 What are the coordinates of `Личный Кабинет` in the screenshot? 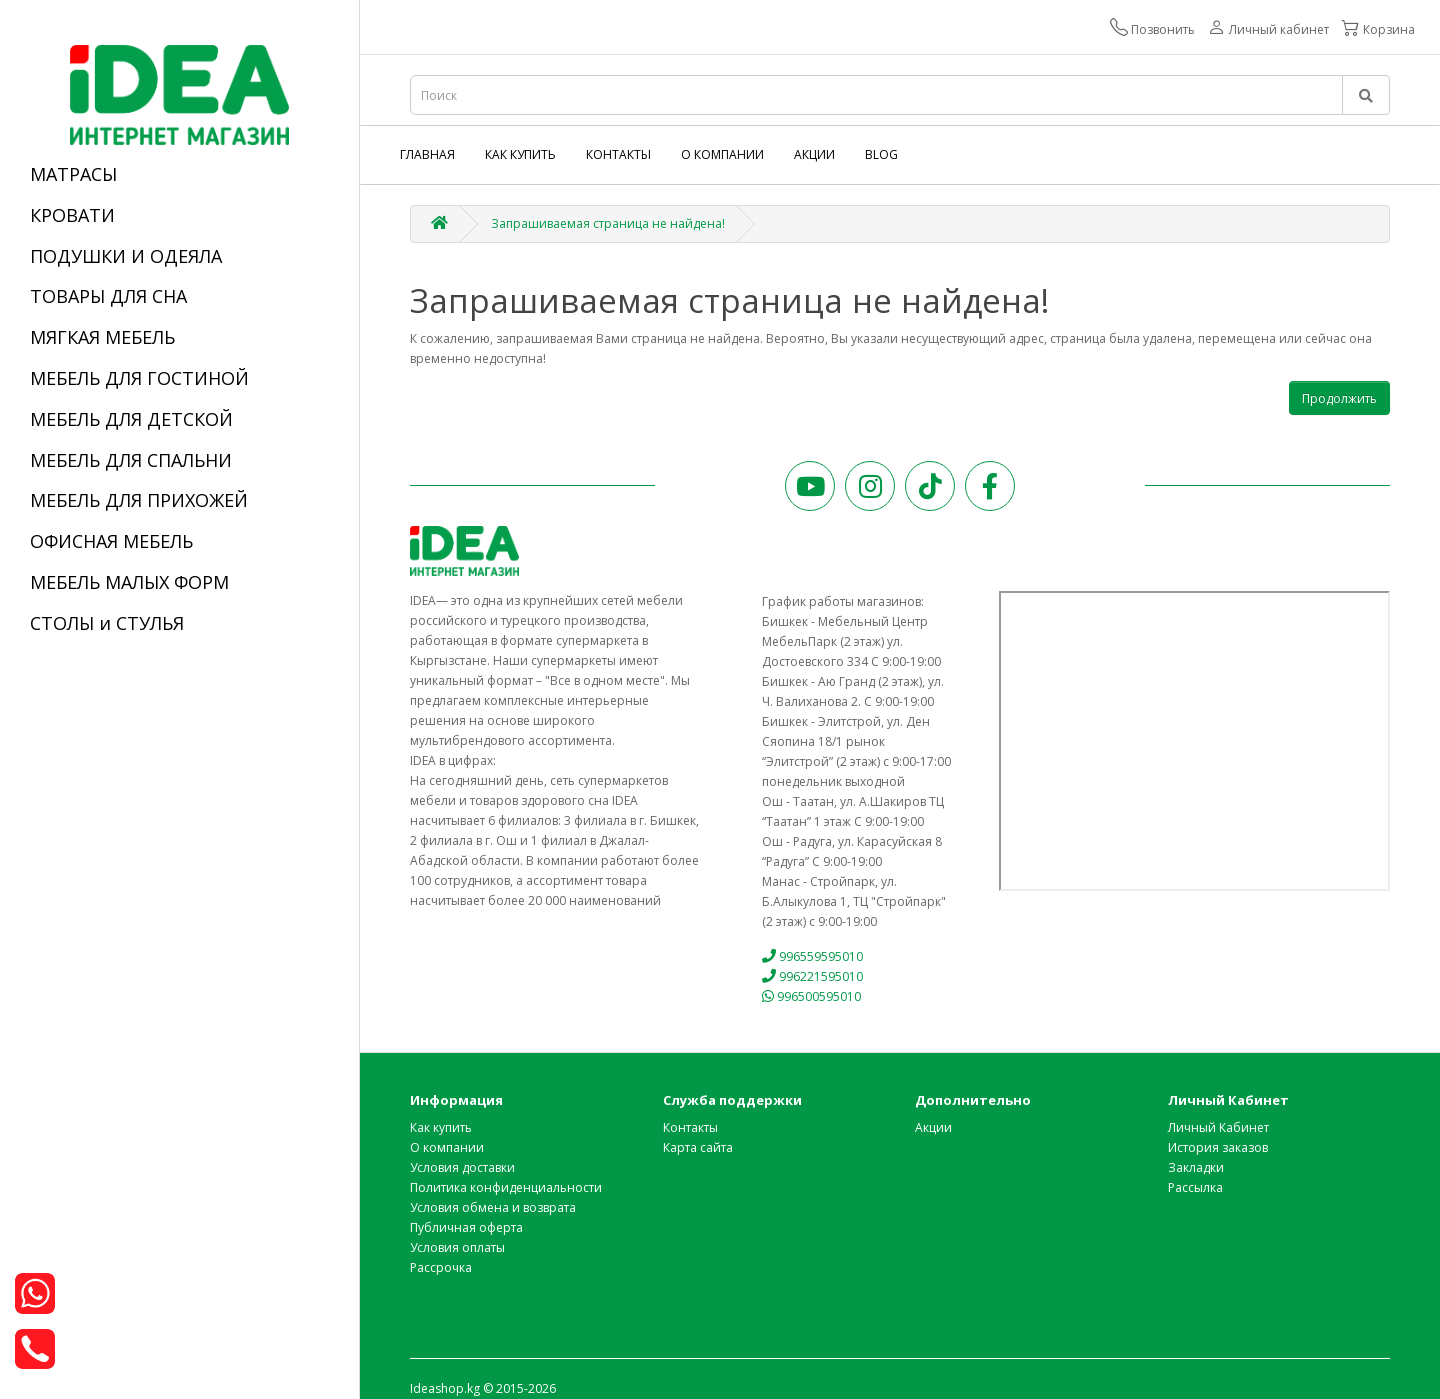 It's located at (1218, 1127).